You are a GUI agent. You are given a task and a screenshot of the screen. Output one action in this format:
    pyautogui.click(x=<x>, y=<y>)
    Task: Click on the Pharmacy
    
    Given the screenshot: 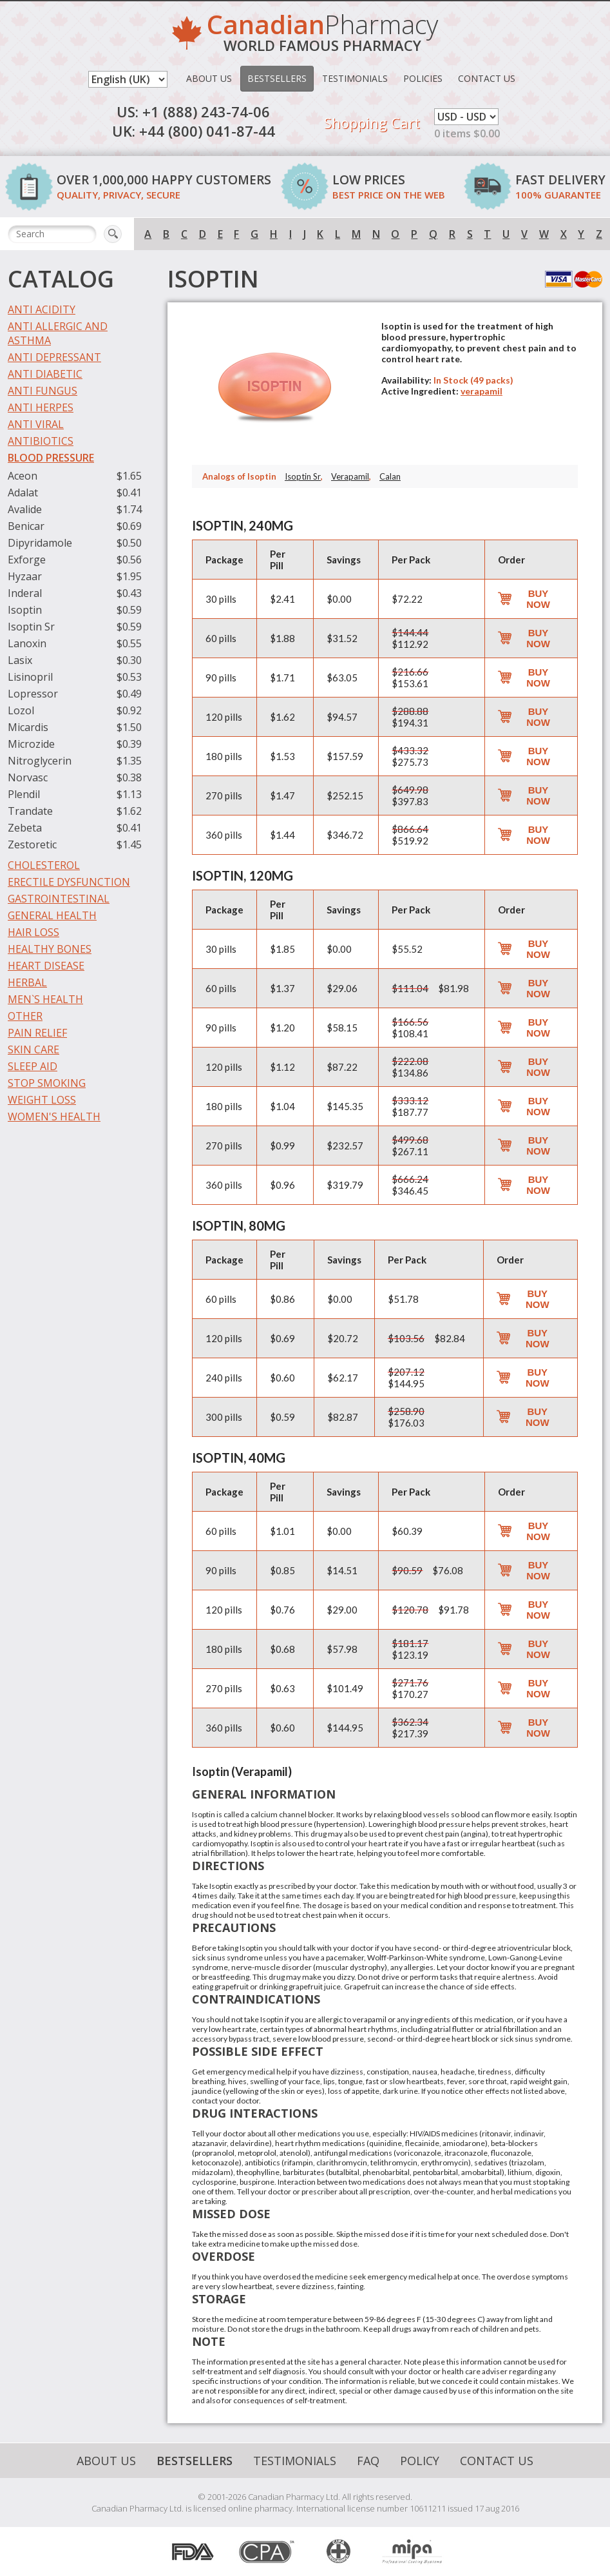 What is the action you would take?
    pyautogui.click(x=322, y=34)
    